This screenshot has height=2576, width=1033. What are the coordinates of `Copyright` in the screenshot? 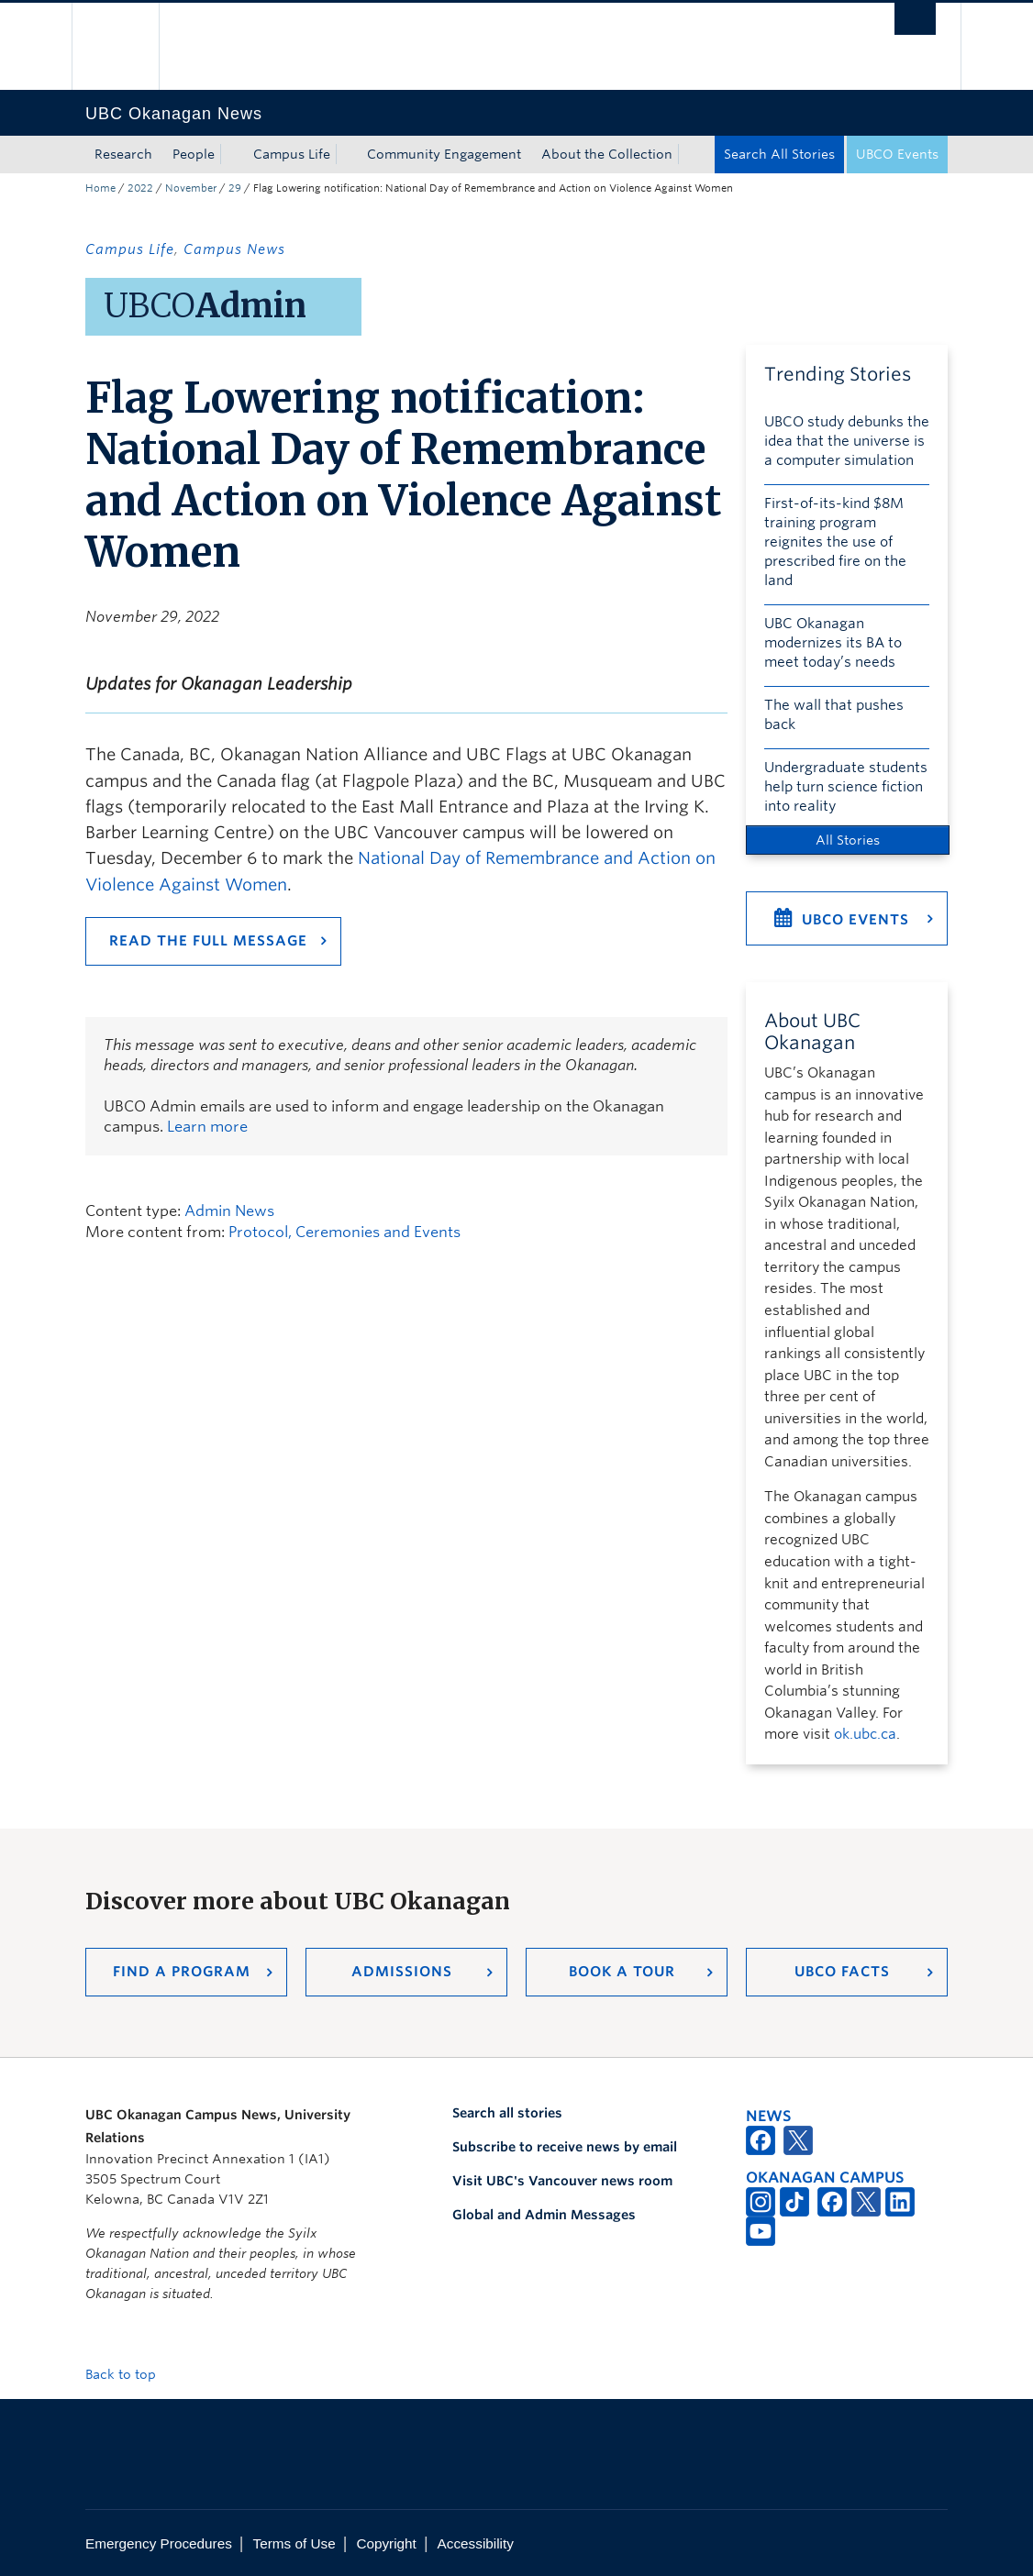 It's located at (386, 2543).